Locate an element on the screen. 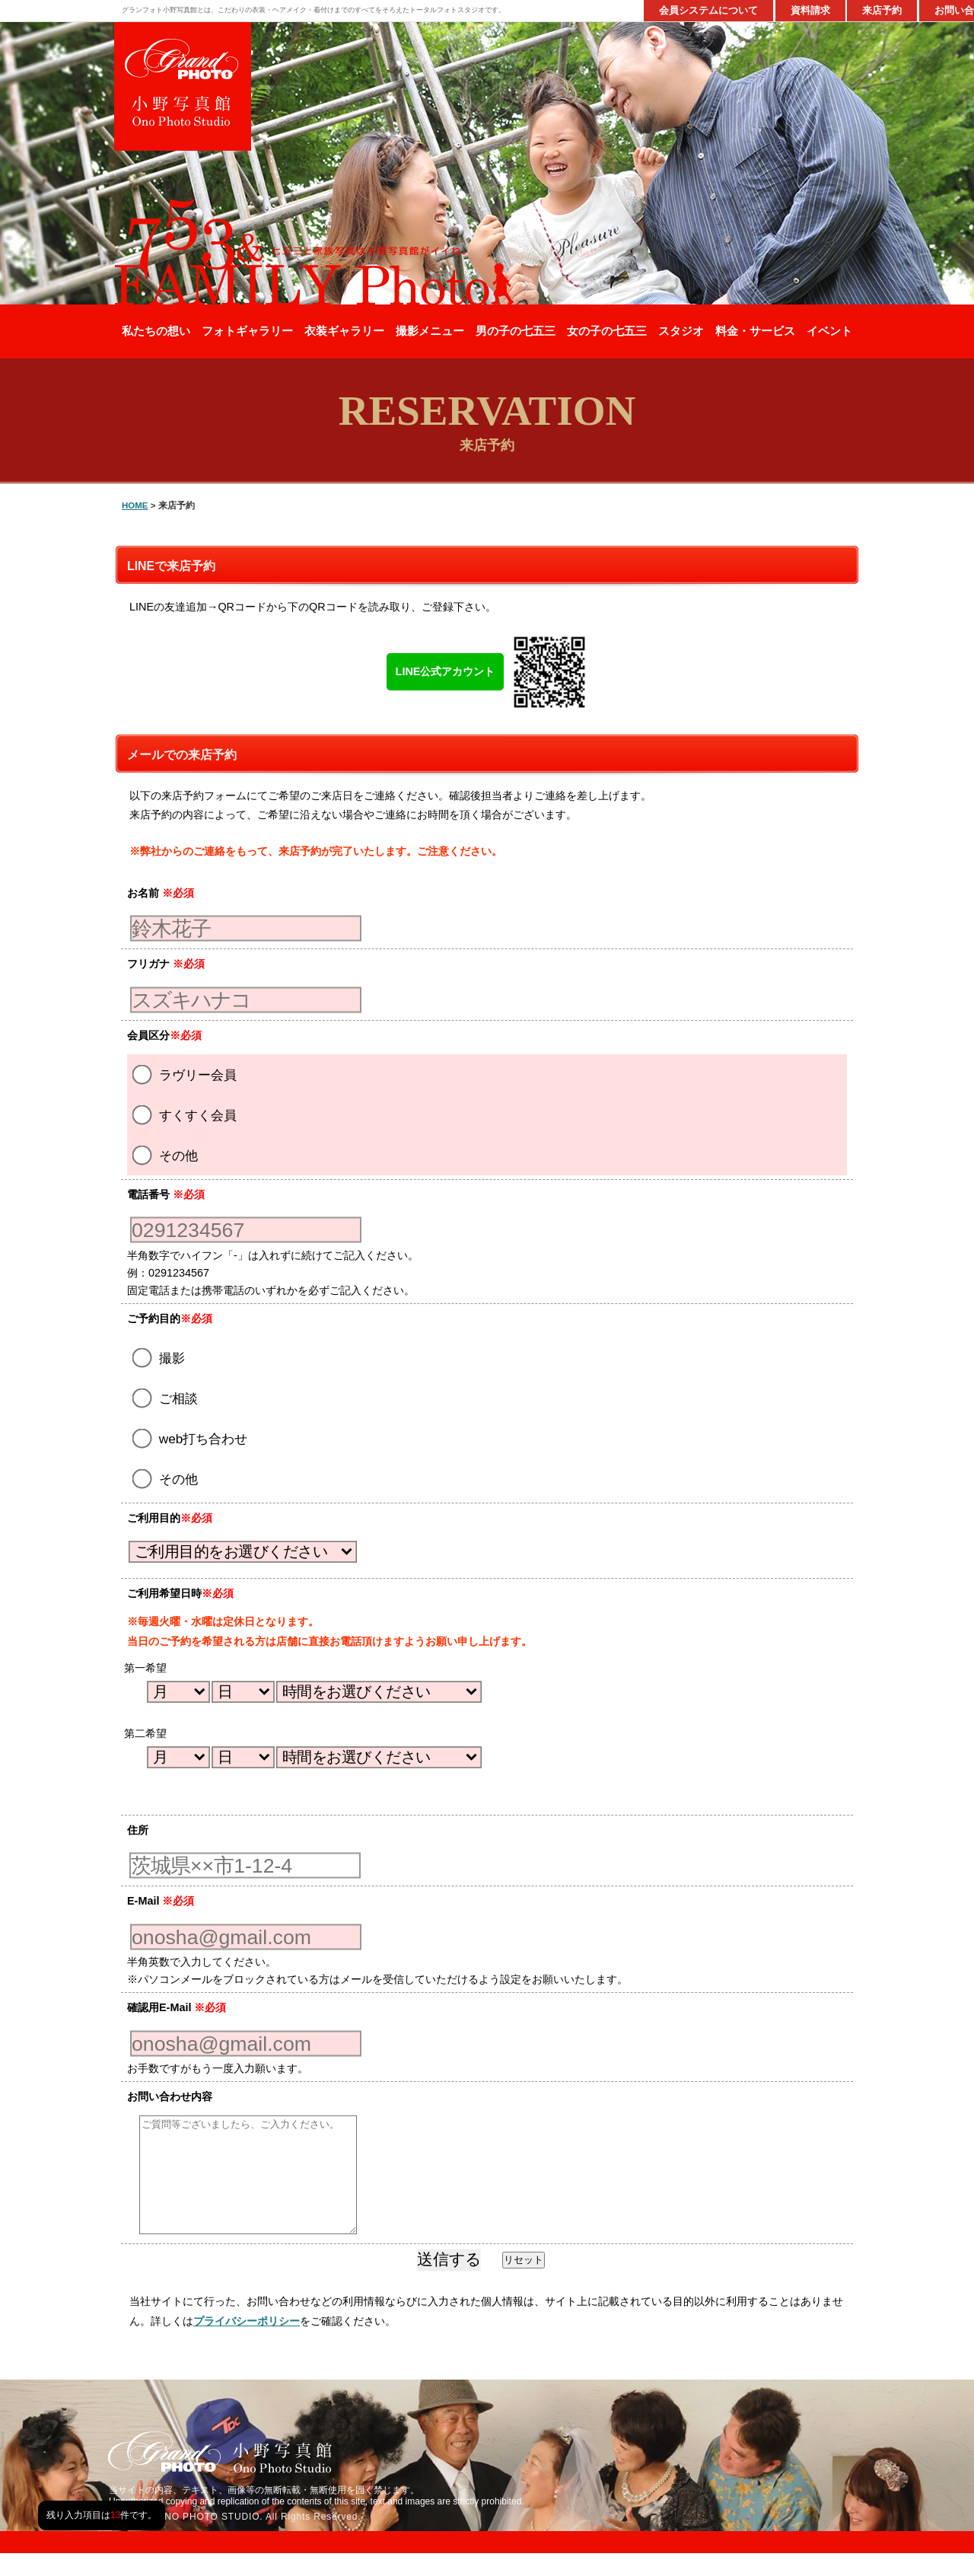 This screenshot has width=974, height=2576. 撮影 is located at coordinates (158, 1357).